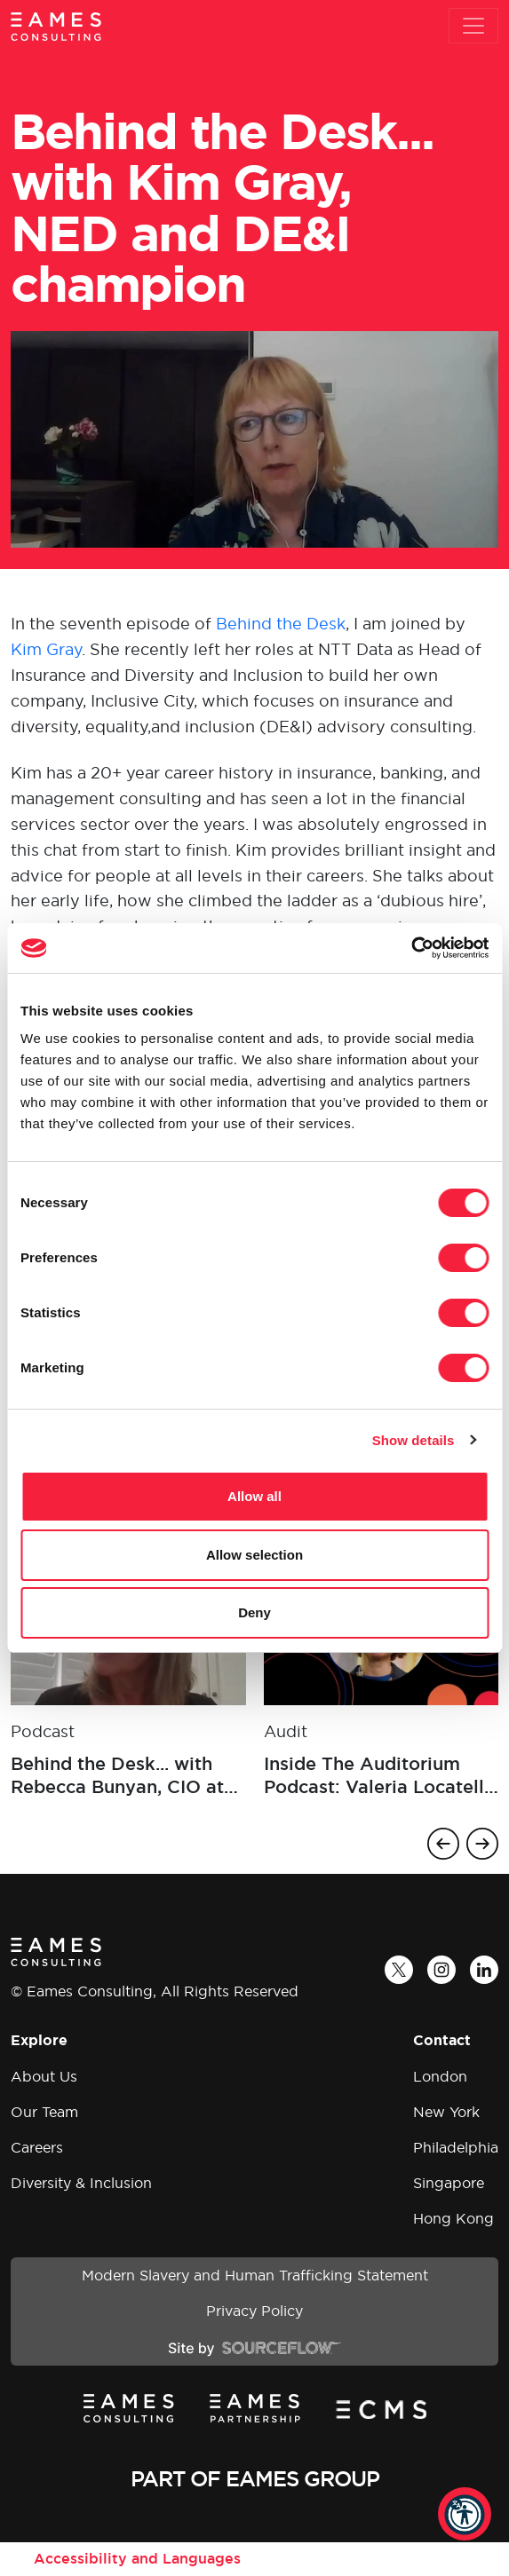  I want to click on Allow selection, so click(254, 1554).